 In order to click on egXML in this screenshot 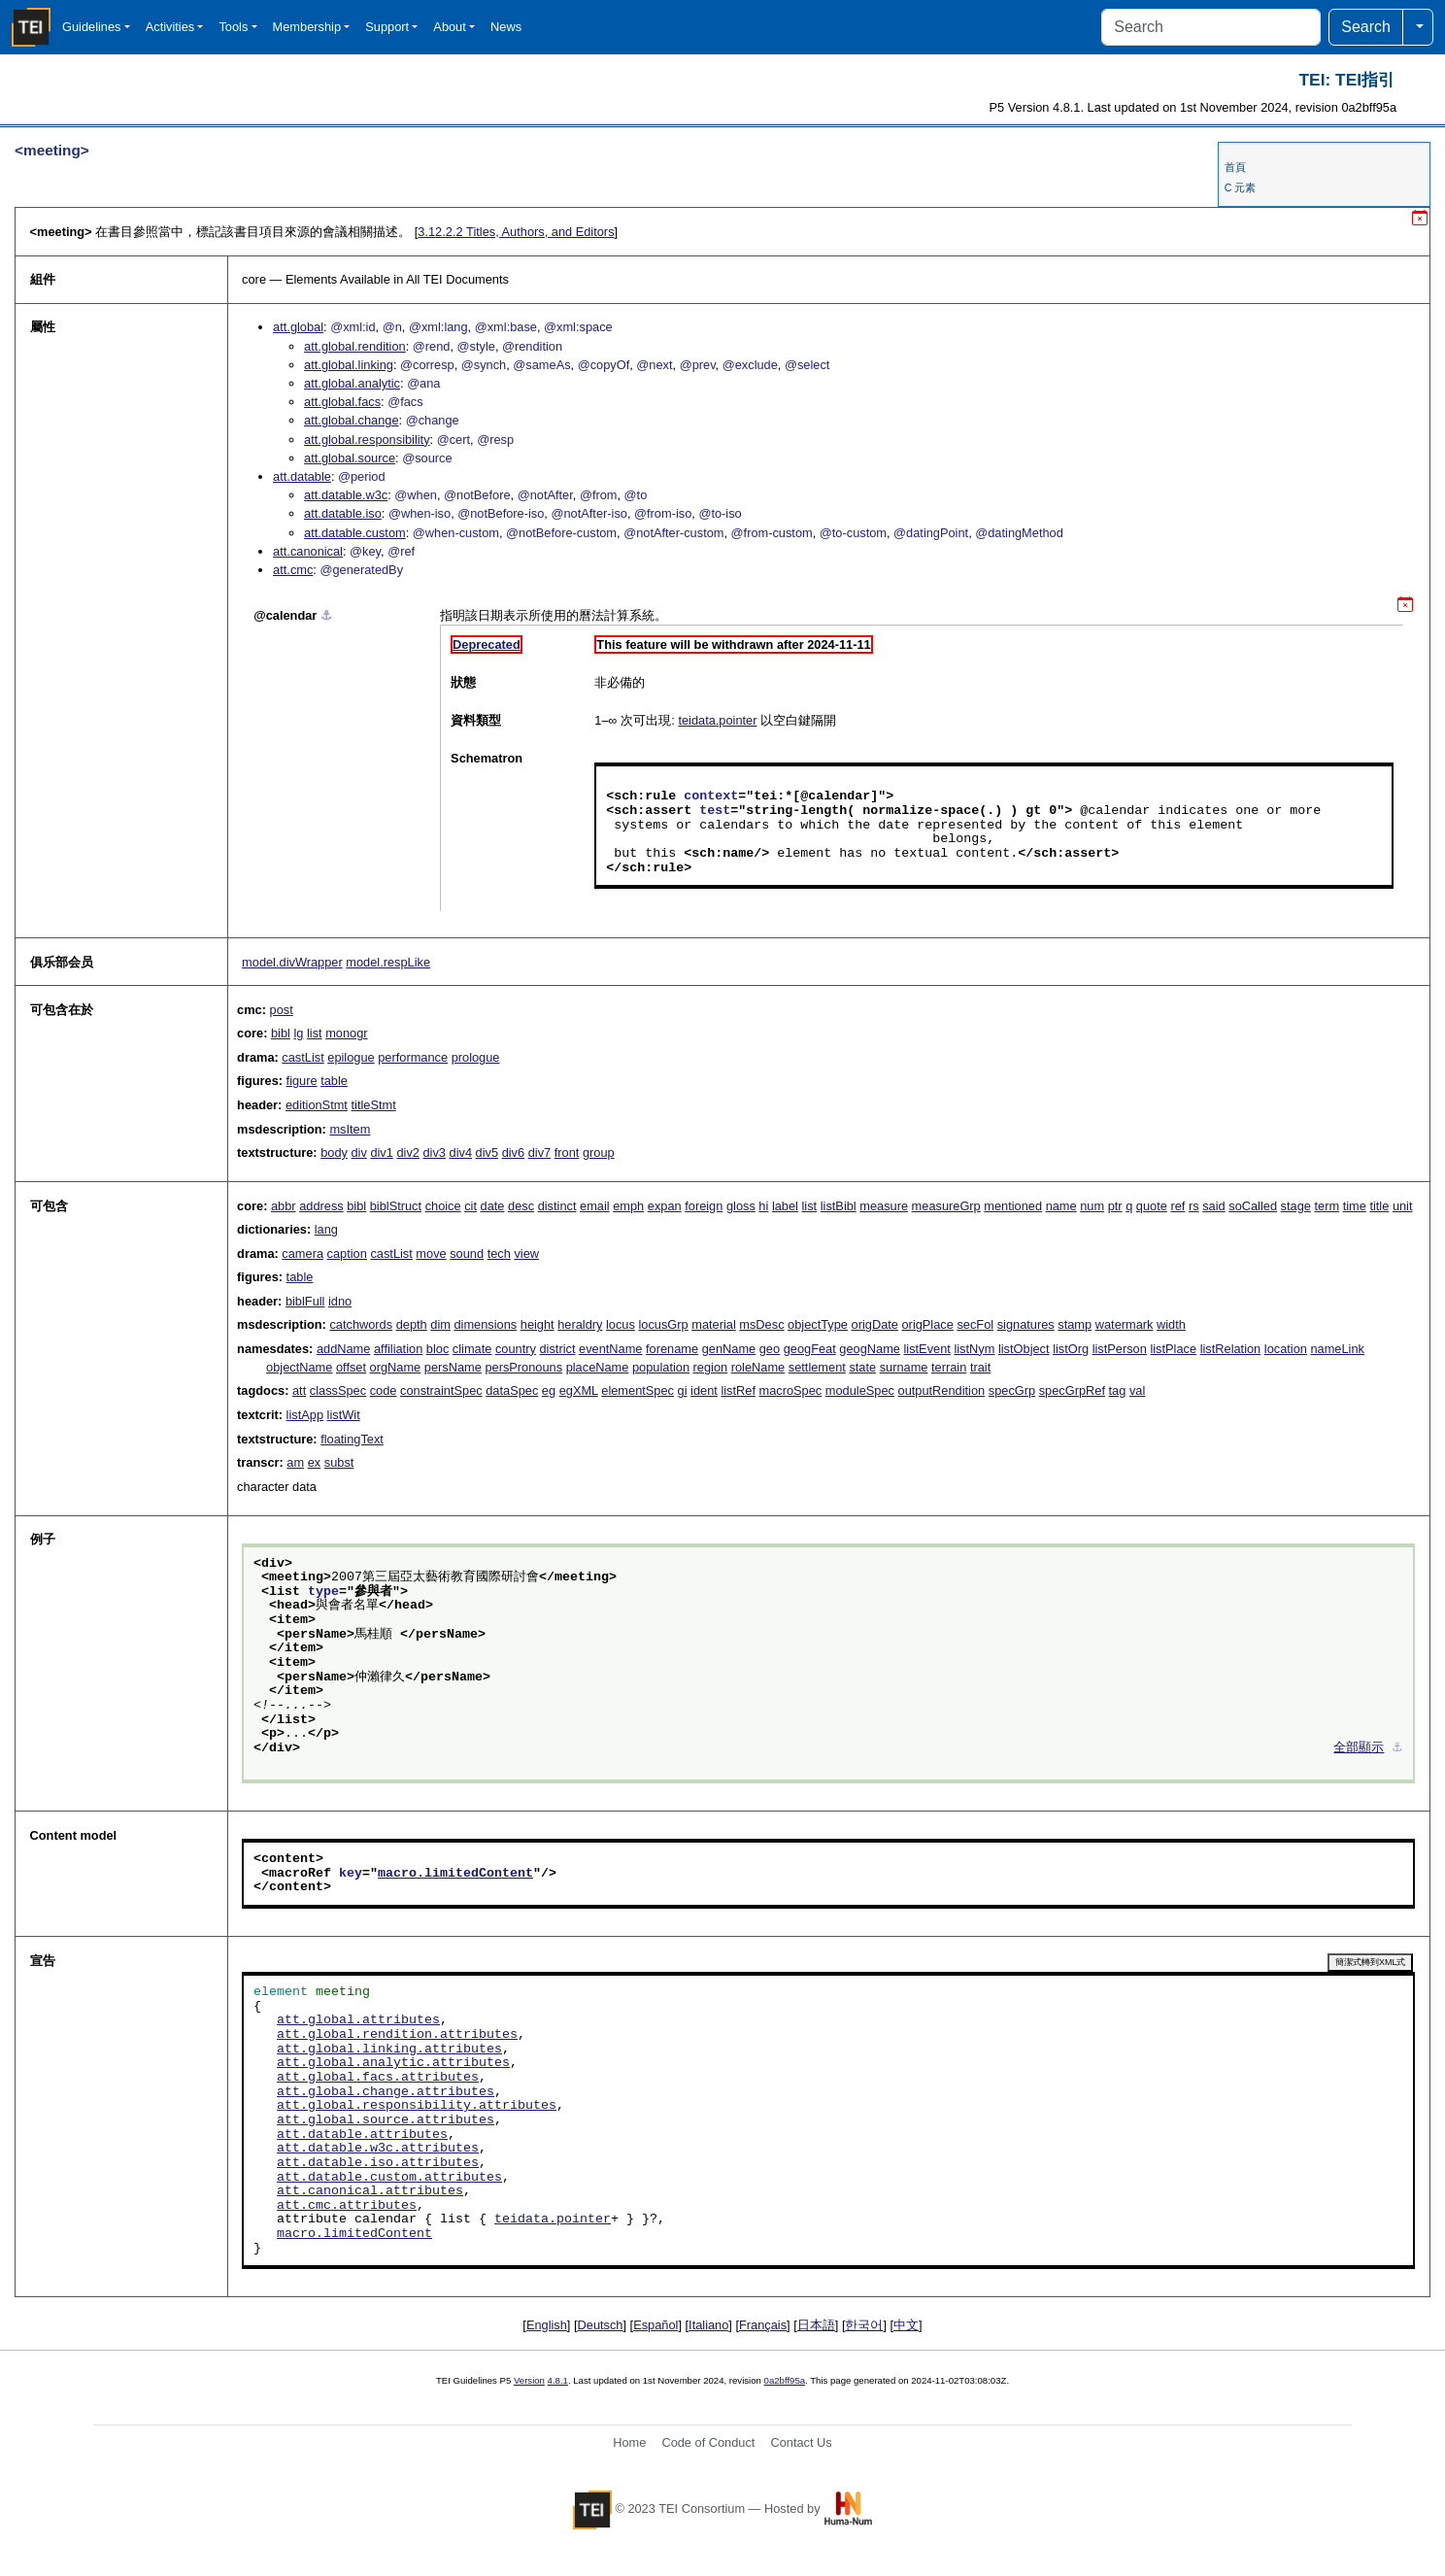, I will do `click(578, 1390)`.